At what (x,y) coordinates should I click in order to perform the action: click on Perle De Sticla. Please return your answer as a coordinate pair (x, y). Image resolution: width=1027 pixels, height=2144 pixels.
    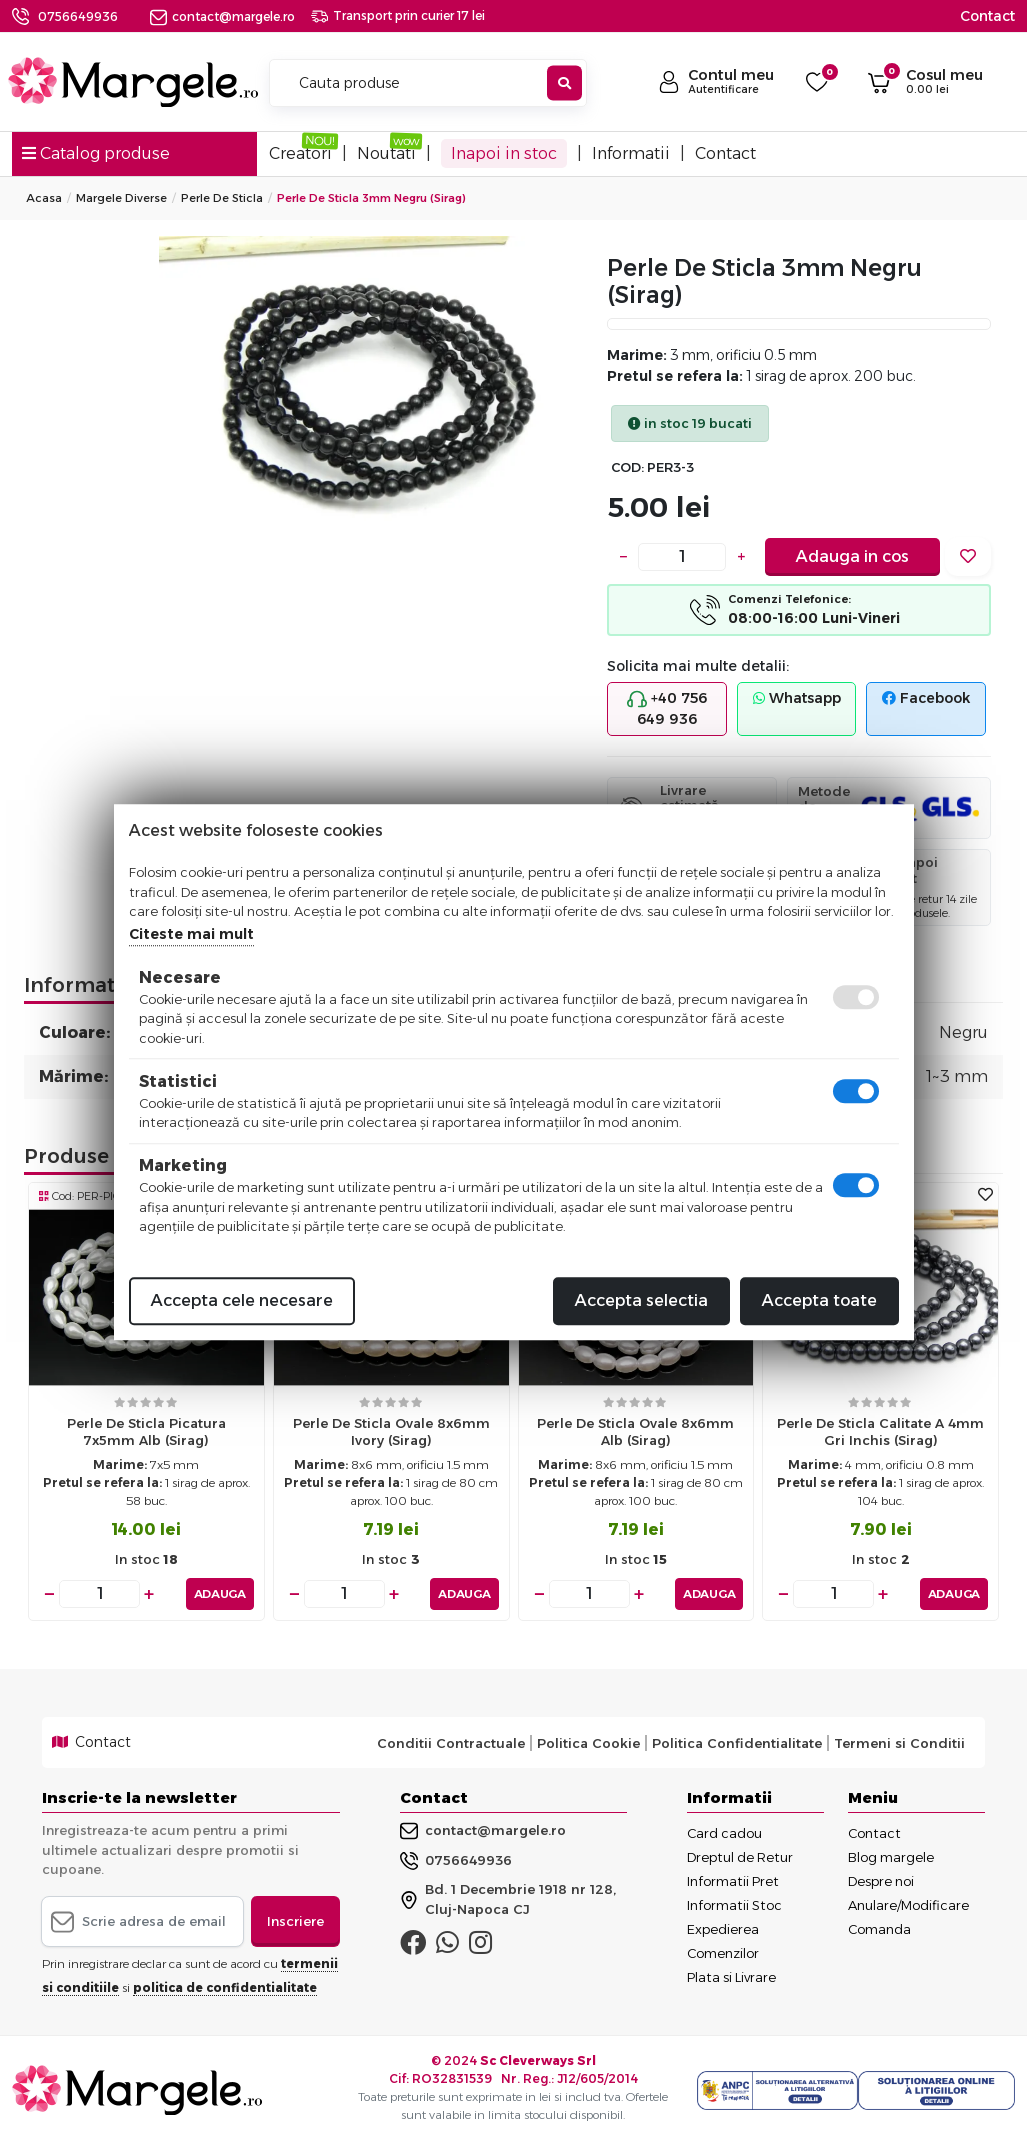
    Looking at the image, I should click on (222, 198).